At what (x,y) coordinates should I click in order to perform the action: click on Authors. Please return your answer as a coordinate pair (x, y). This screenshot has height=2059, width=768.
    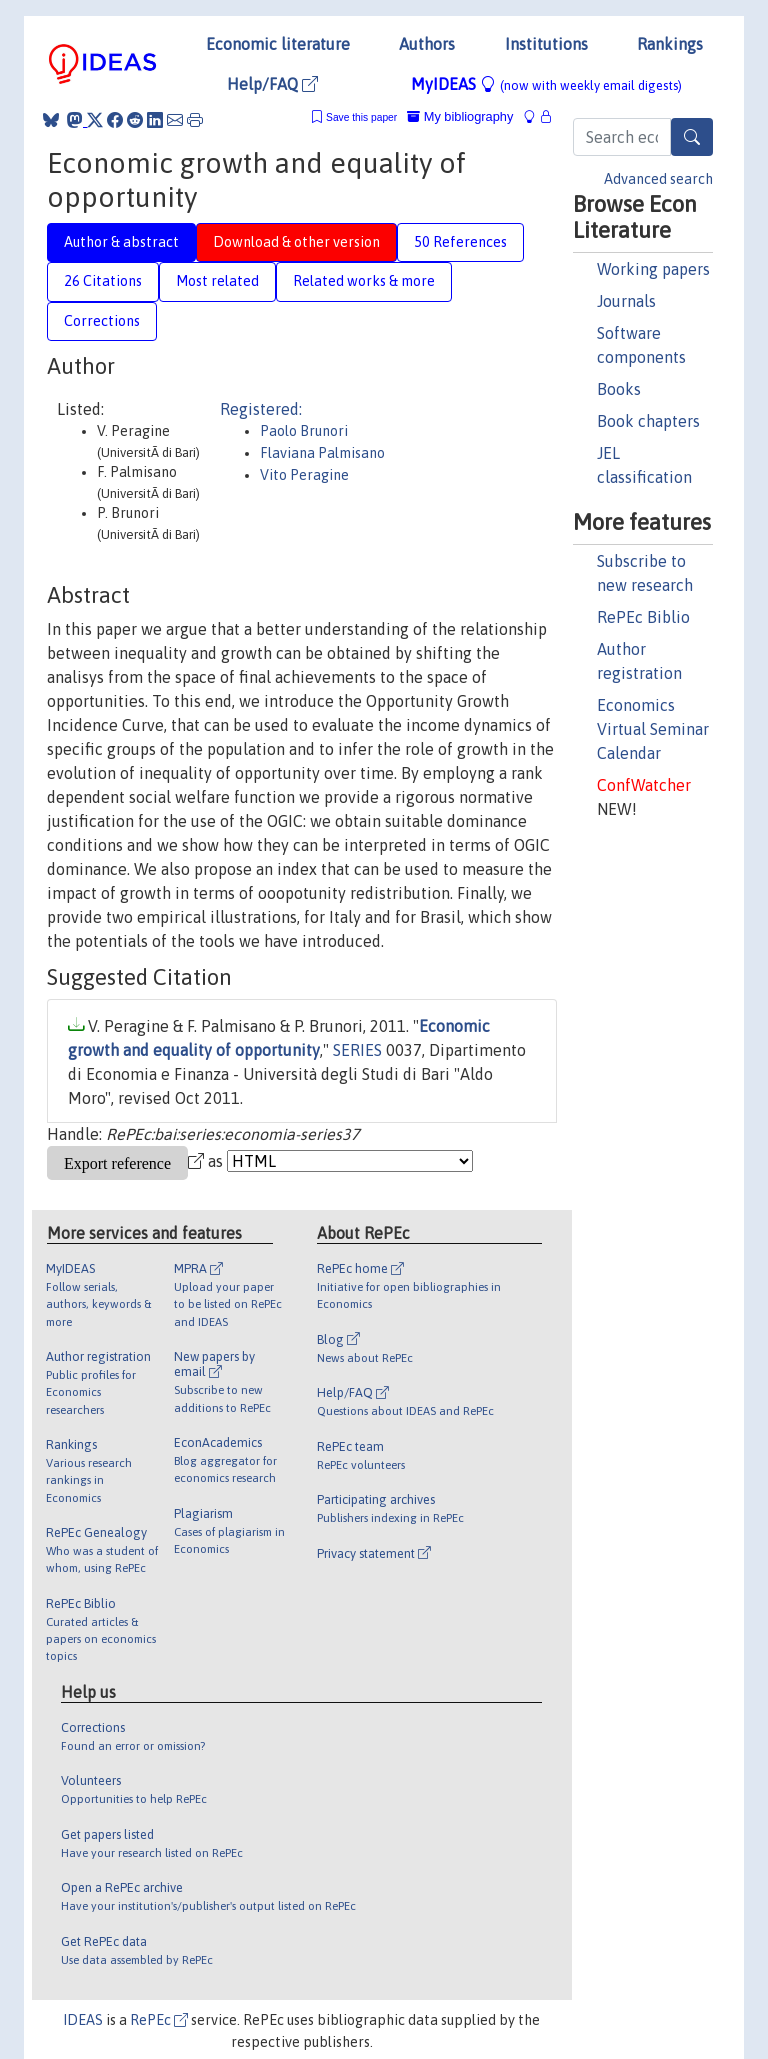
    Looking at the image, I should click on (427, 44).